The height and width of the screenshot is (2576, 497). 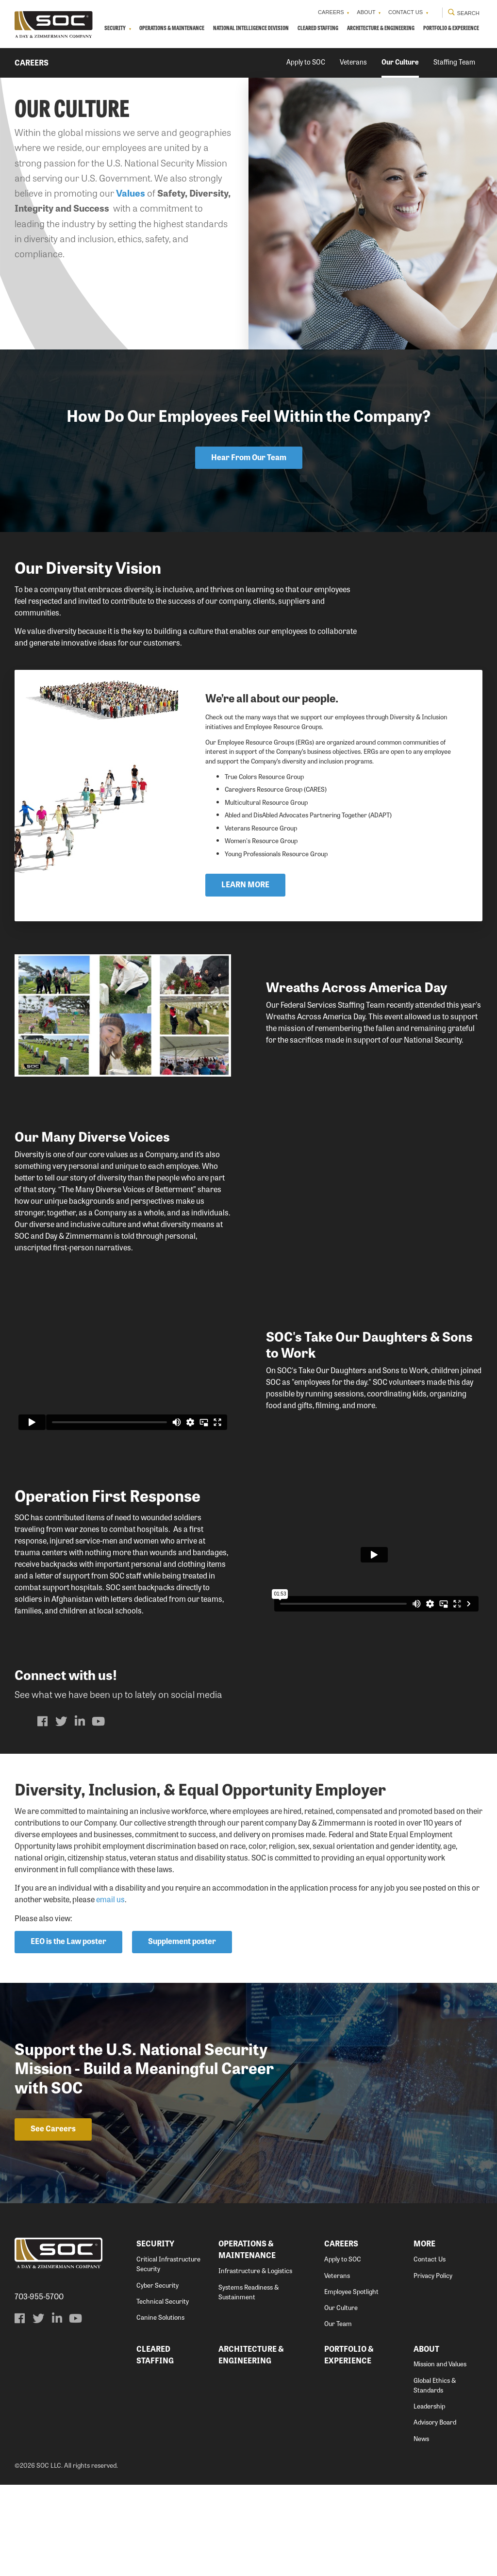 I want to click on Hear From Our Team, so click(x=248, y=489).